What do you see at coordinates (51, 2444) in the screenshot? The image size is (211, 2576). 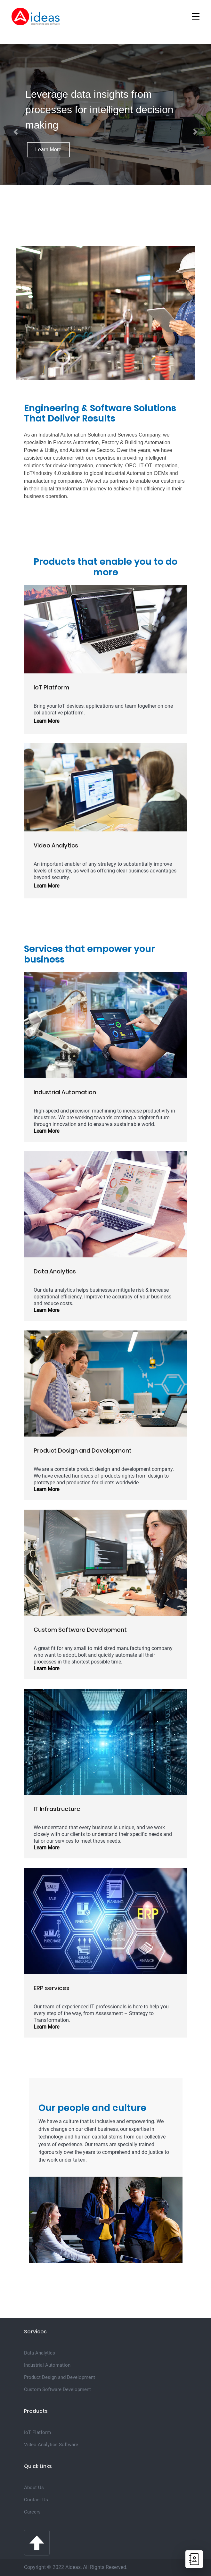 I see `Video Analytics Software` at bounding box center [51, 2444].